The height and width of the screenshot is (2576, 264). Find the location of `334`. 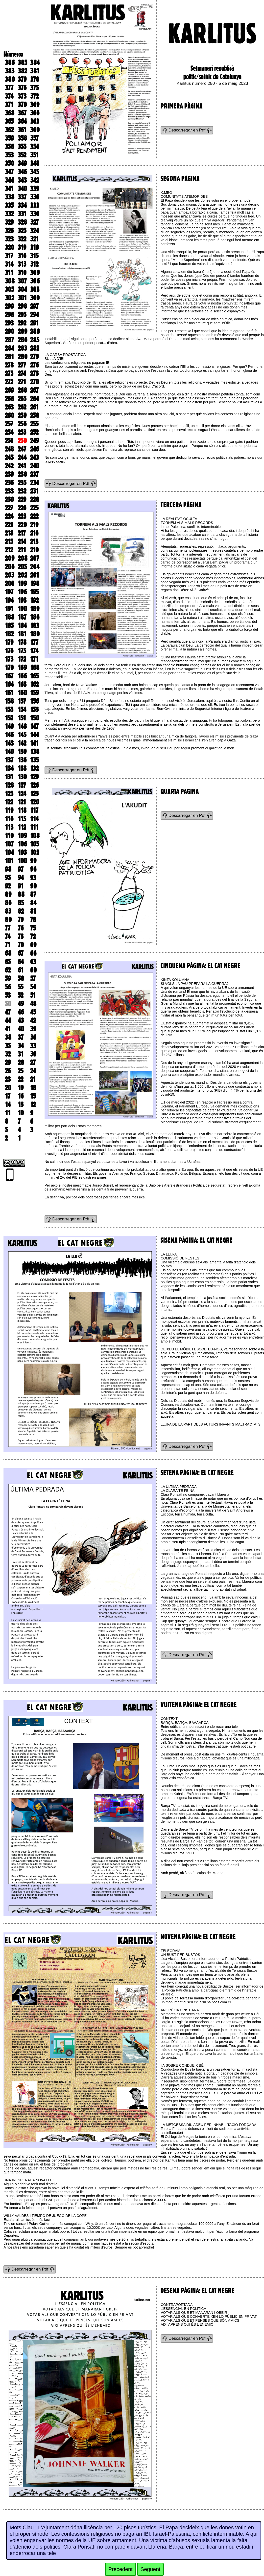

334 is located at coordinates (22, 205).